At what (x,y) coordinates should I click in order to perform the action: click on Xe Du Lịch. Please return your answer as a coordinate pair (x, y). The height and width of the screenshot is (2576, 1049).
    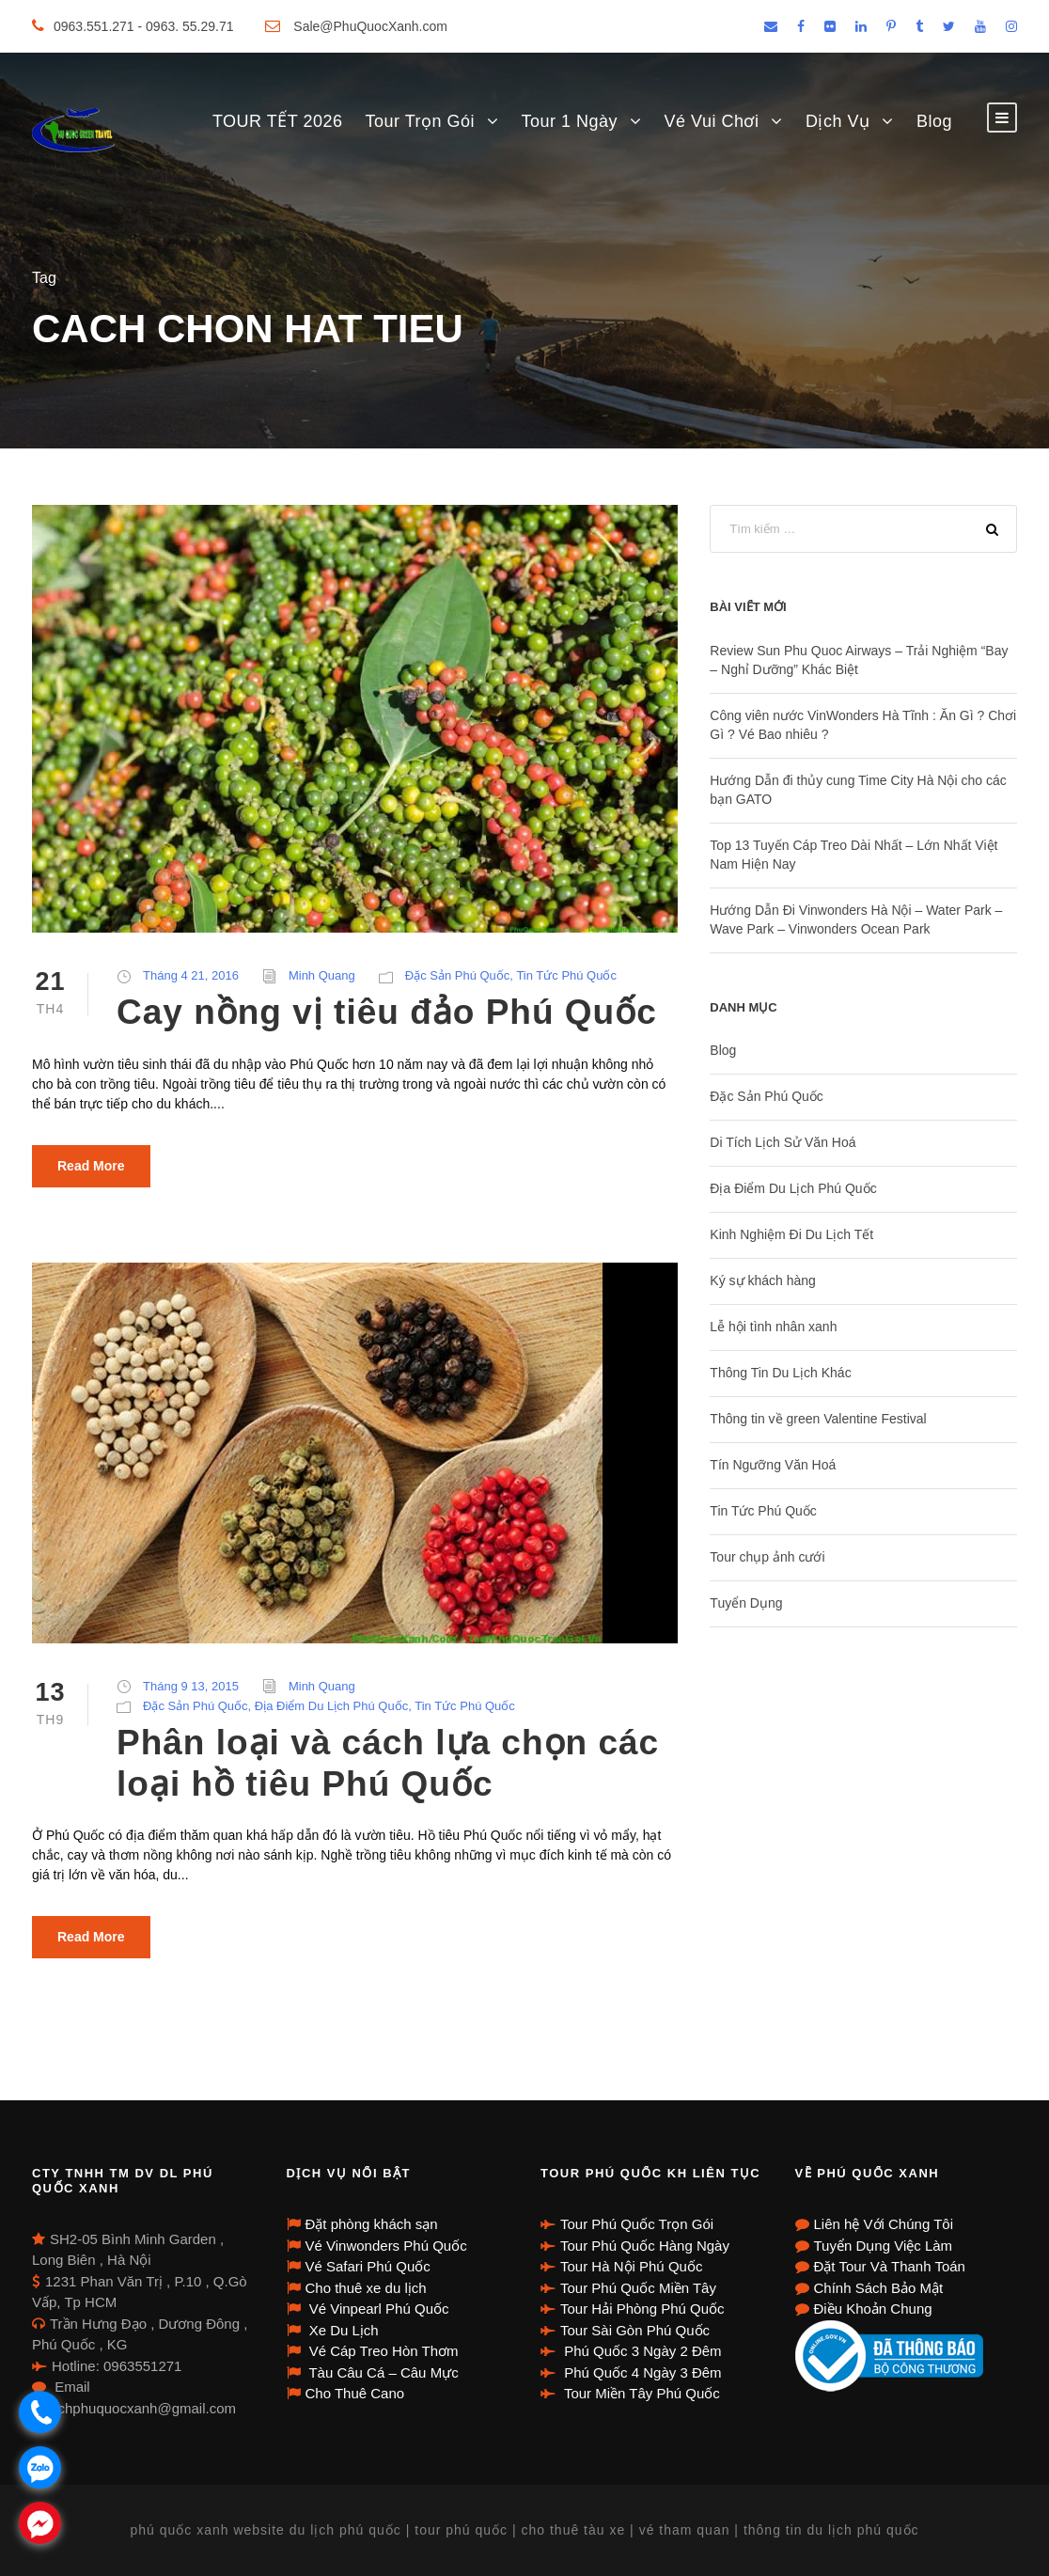
    Looking at the image, I should click on (342, 2330).